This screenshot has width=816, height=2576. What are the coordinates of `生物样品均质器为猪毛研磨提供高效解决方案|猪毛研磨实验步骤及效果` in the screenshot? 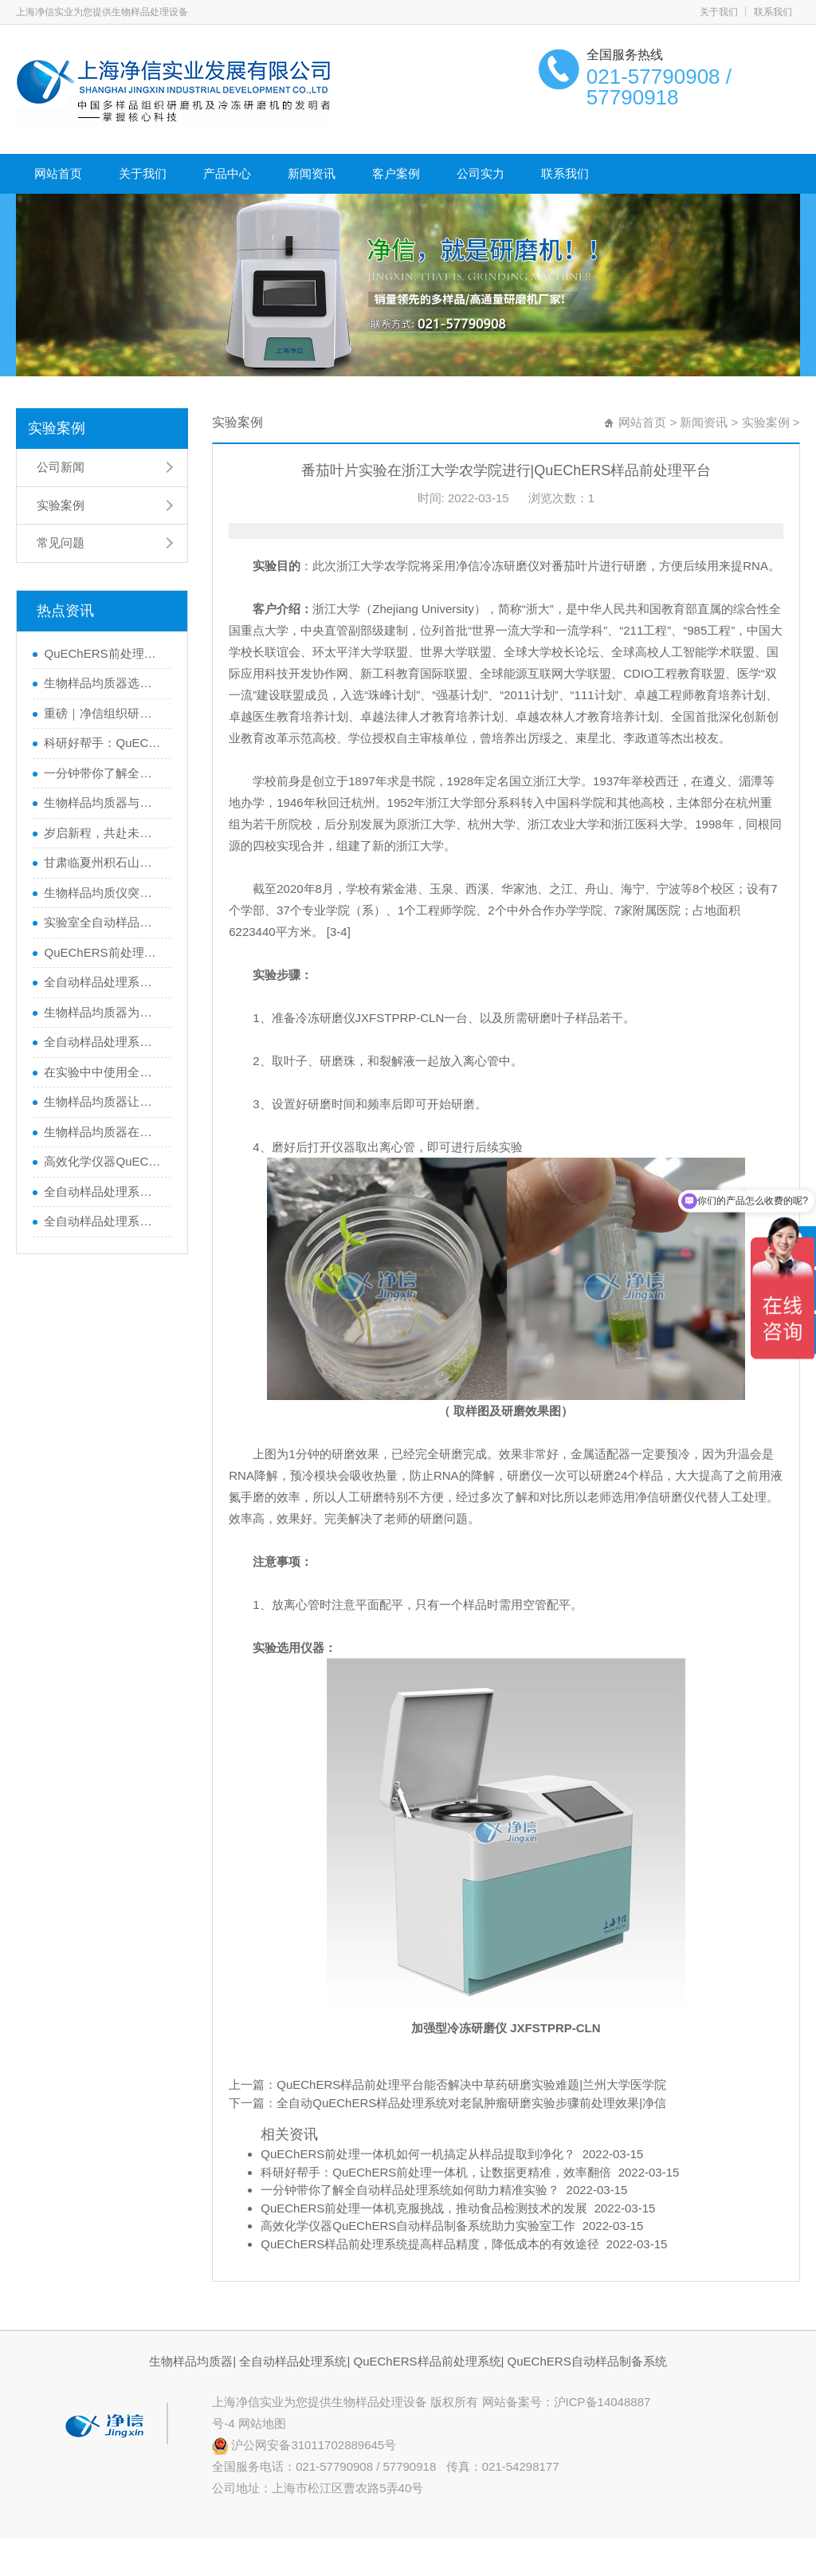 It's located at (103, 1012).